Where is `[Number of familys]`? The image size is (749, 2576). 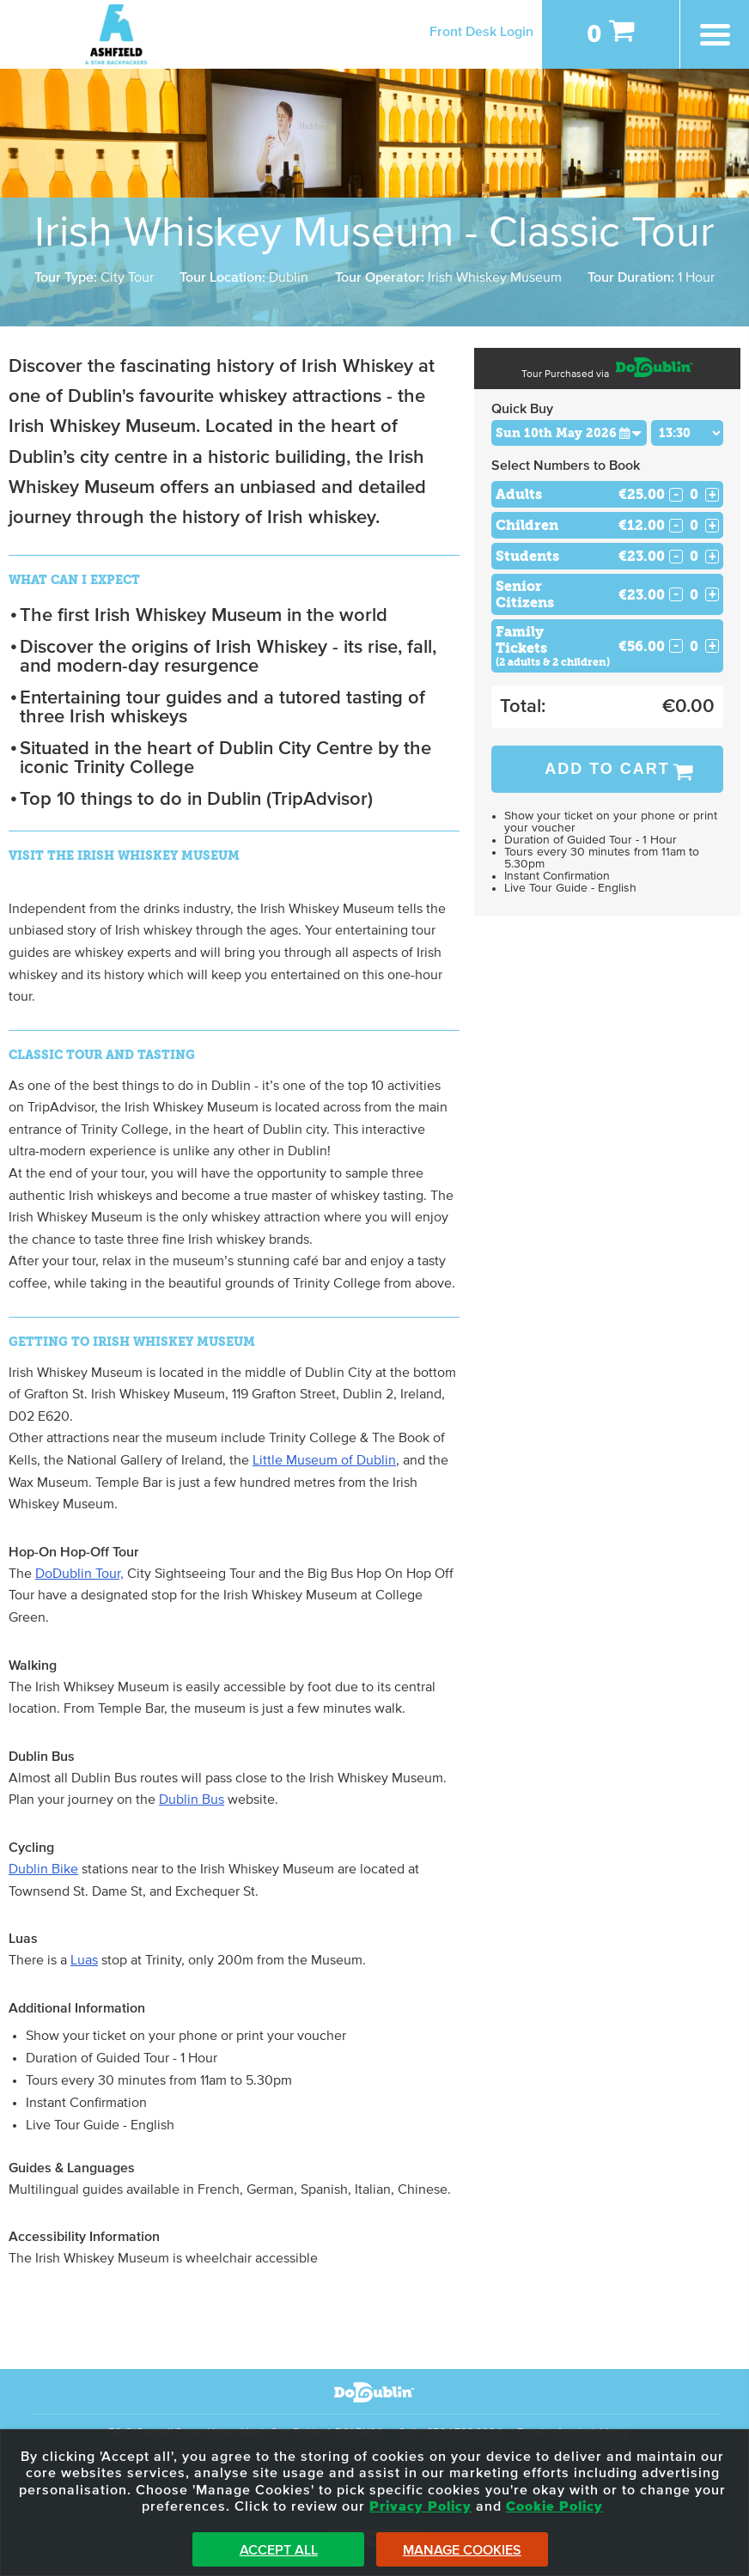
[Number of familys] is located at coordinates (694, 646).